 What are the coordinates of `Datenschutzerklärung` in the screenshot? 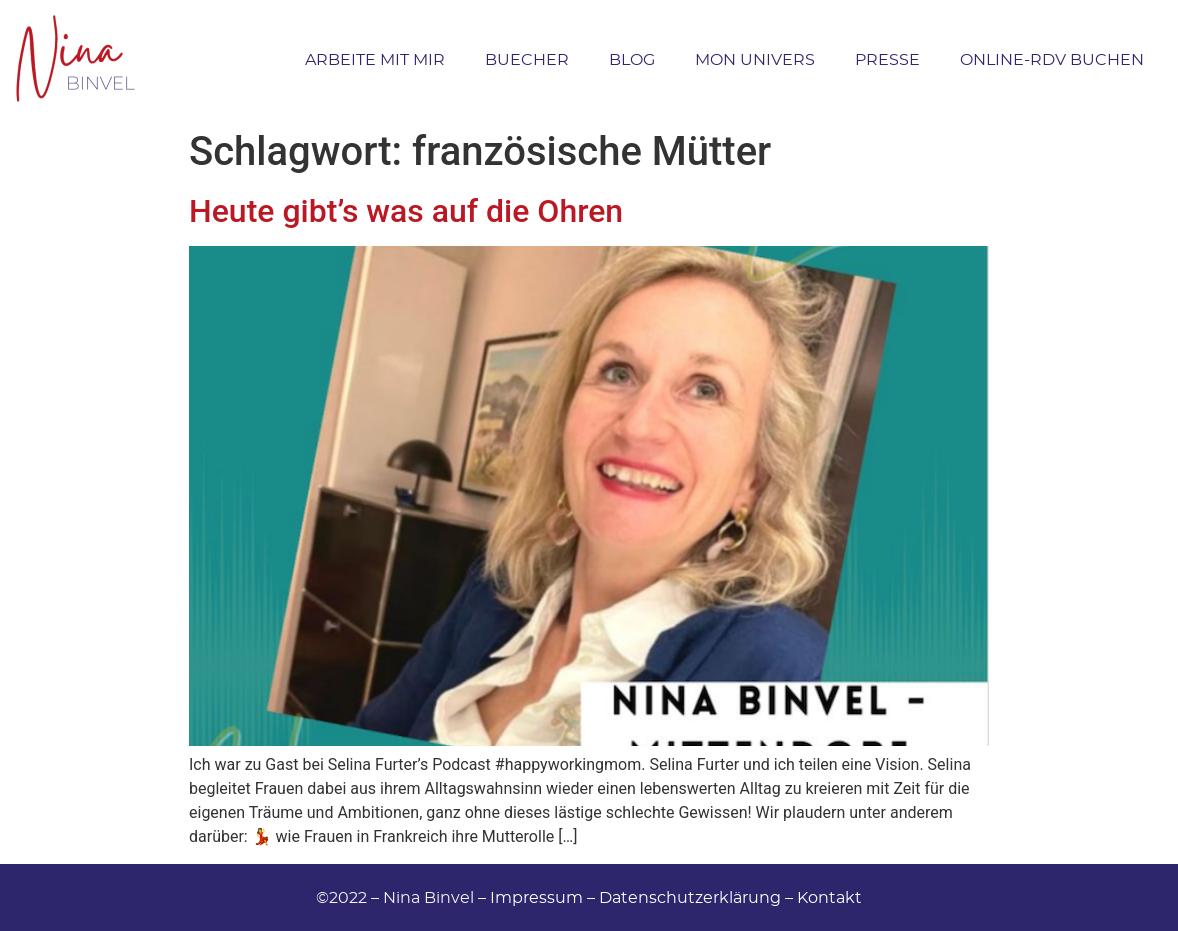 It's located at (690, 897).